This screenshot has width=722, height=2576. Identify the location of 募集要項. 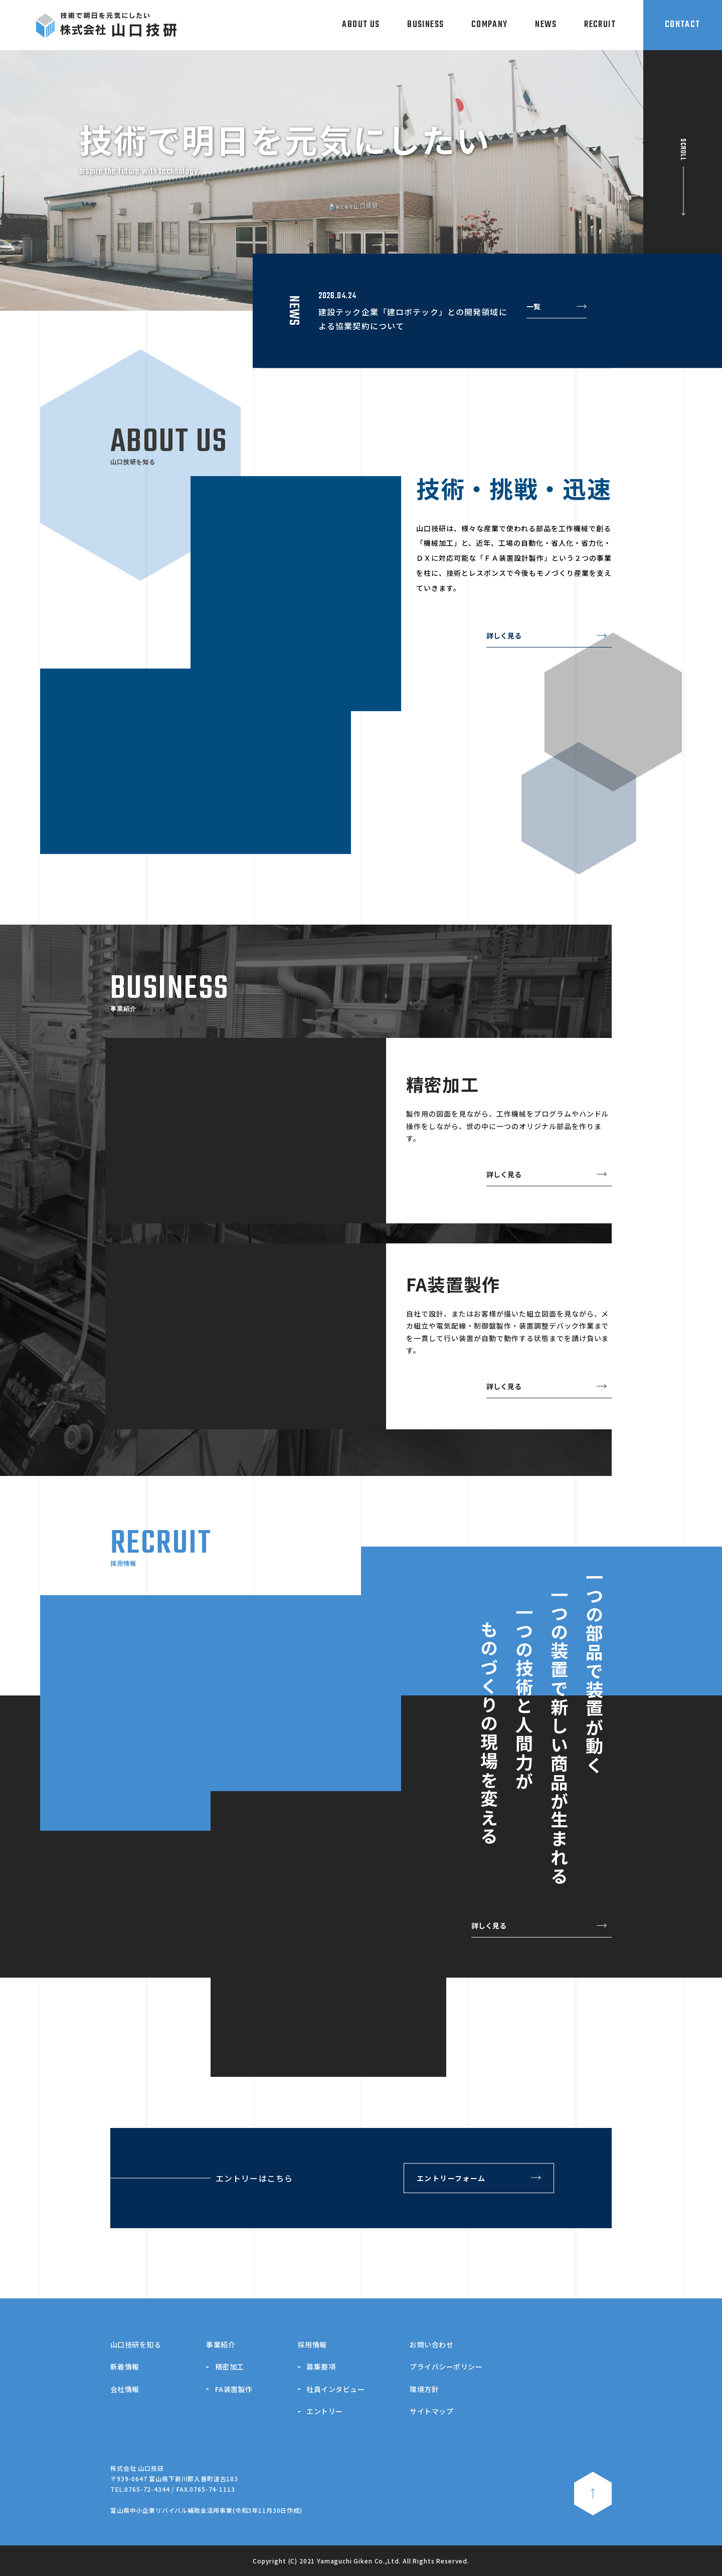
(320, 2367).